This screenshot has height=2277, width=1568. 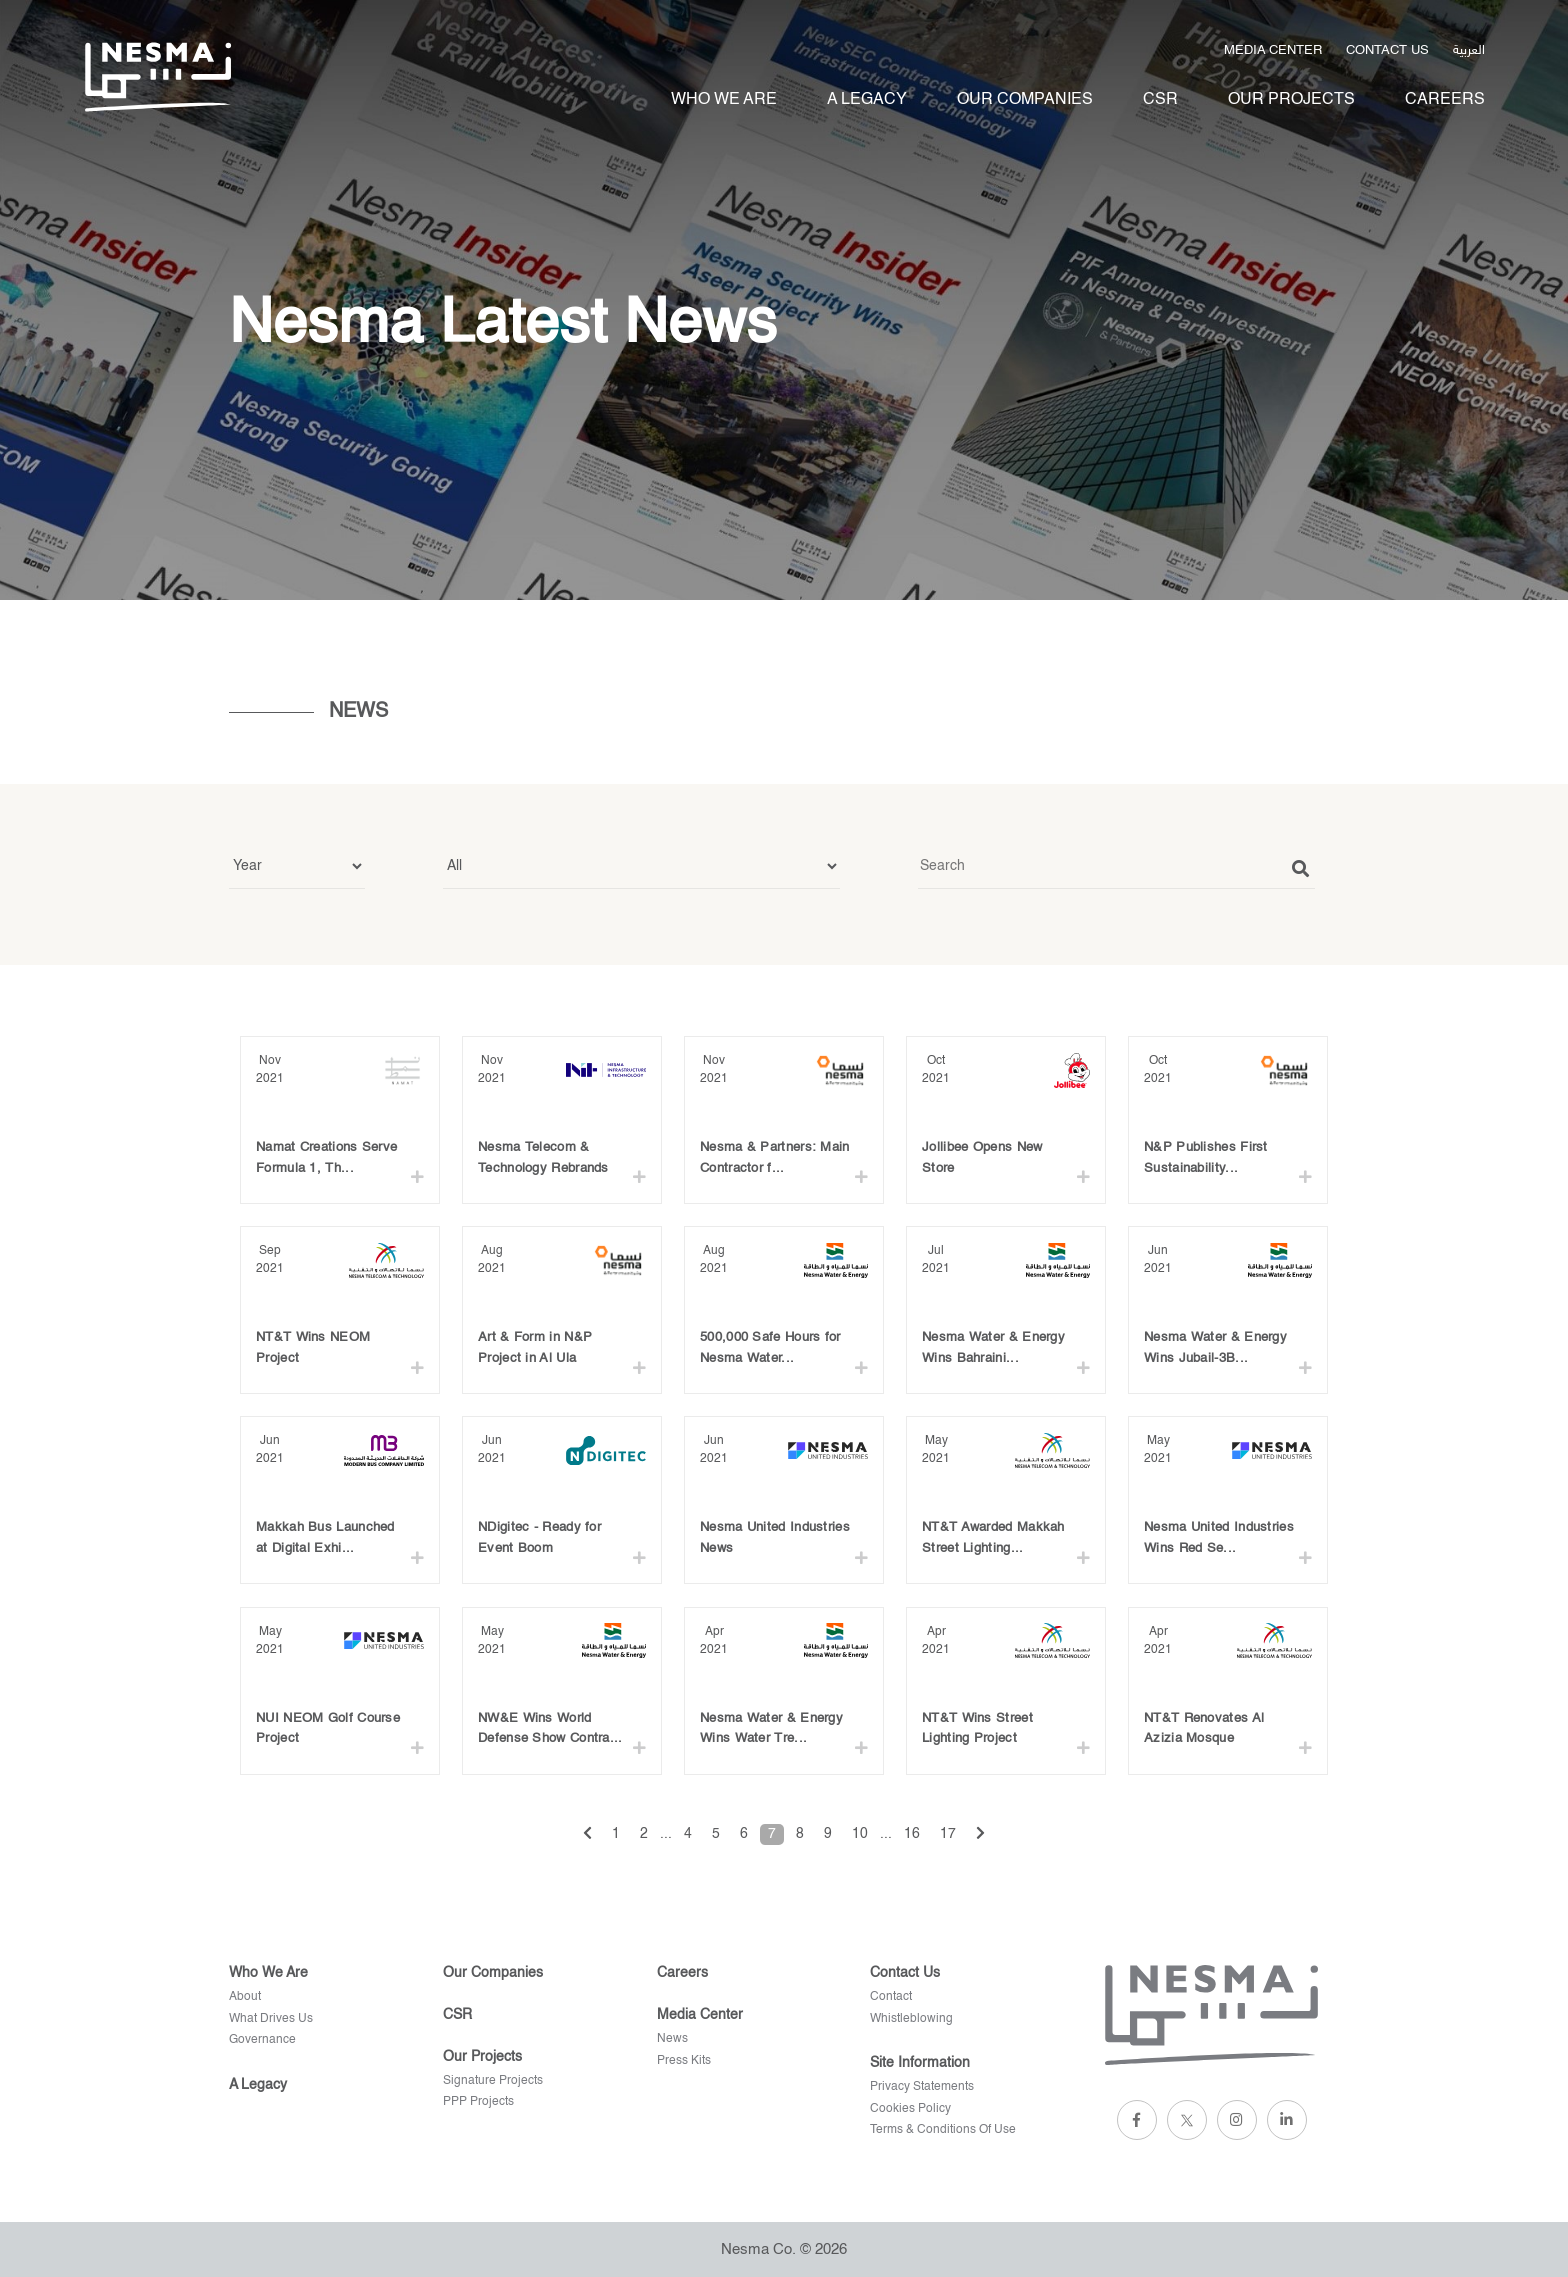 What do you see at coordinates (948, 1834) in the screenshot?
I see `17` at bounding box center [948, 1834].